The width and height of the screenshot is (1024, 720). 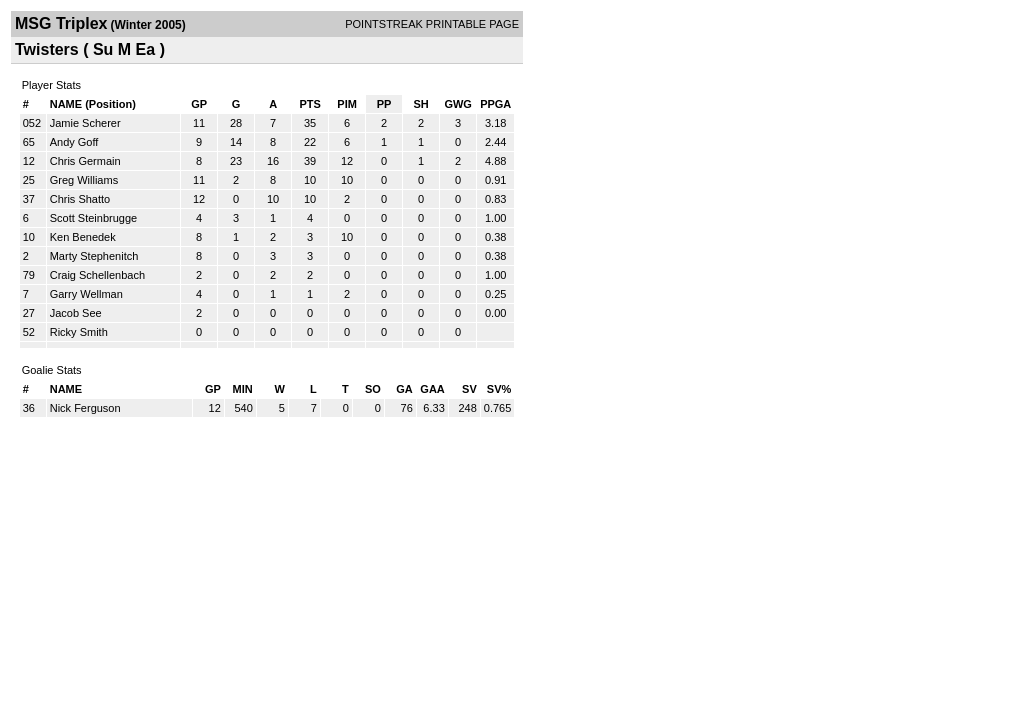 What do you see at coordinates (80, 199) in the screenshot?
I see `Chris Shatto` at bounding box center [80, 199].